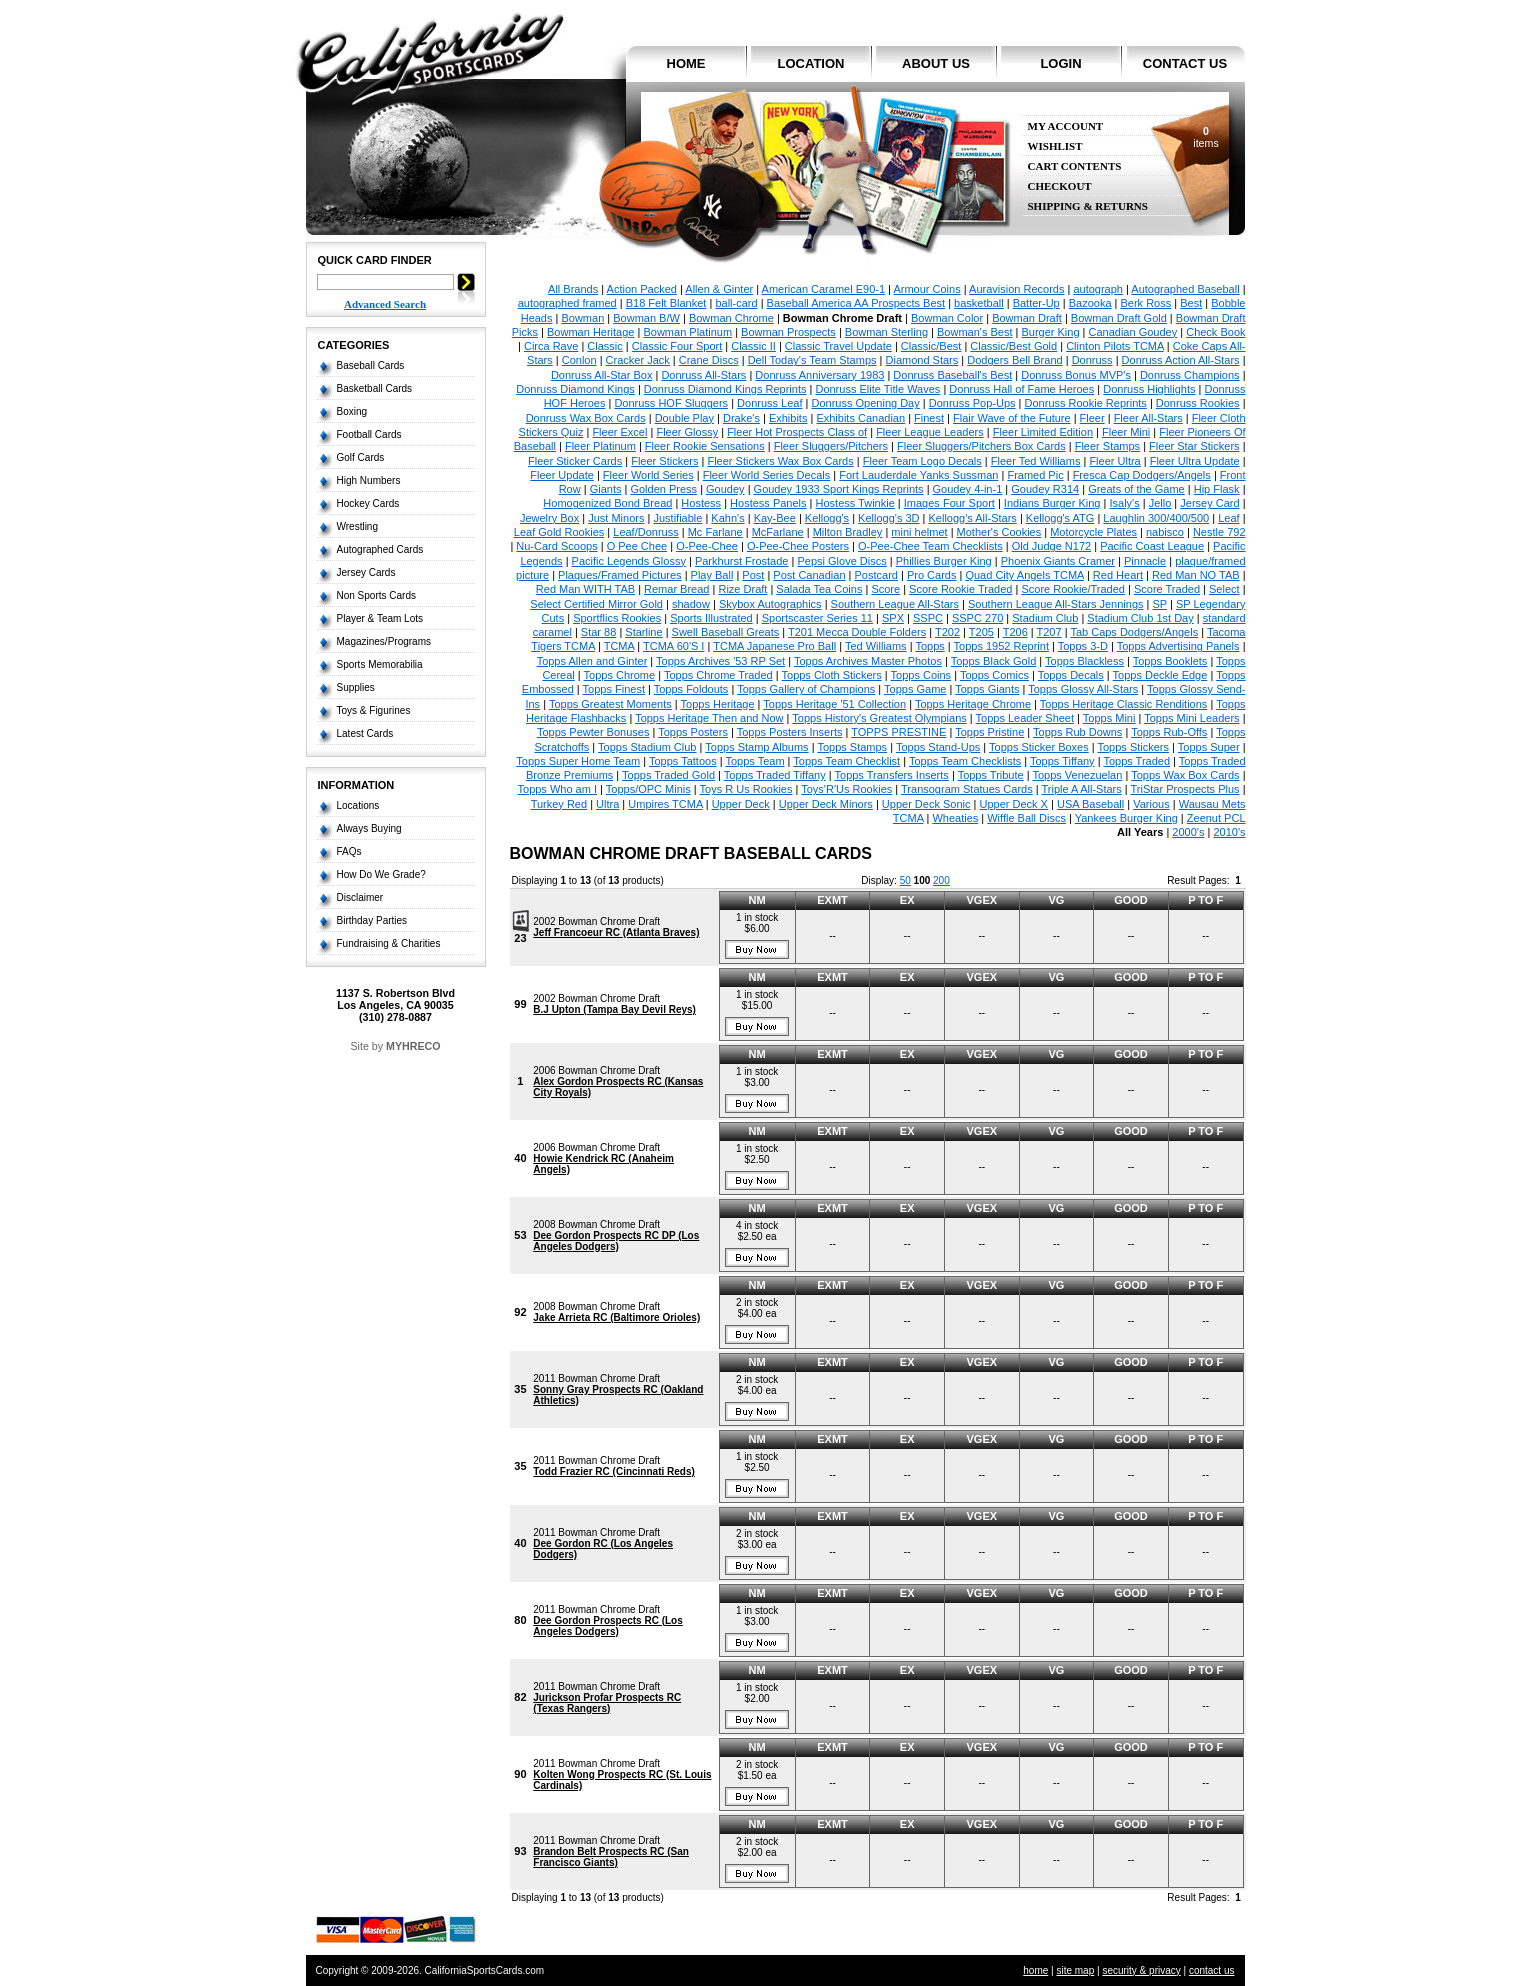 The height and width of the screenshot is (1986, 1532). Describe the element at coordinates (1136, 761) in the screenshot. I see `Topps Traded` at that location.